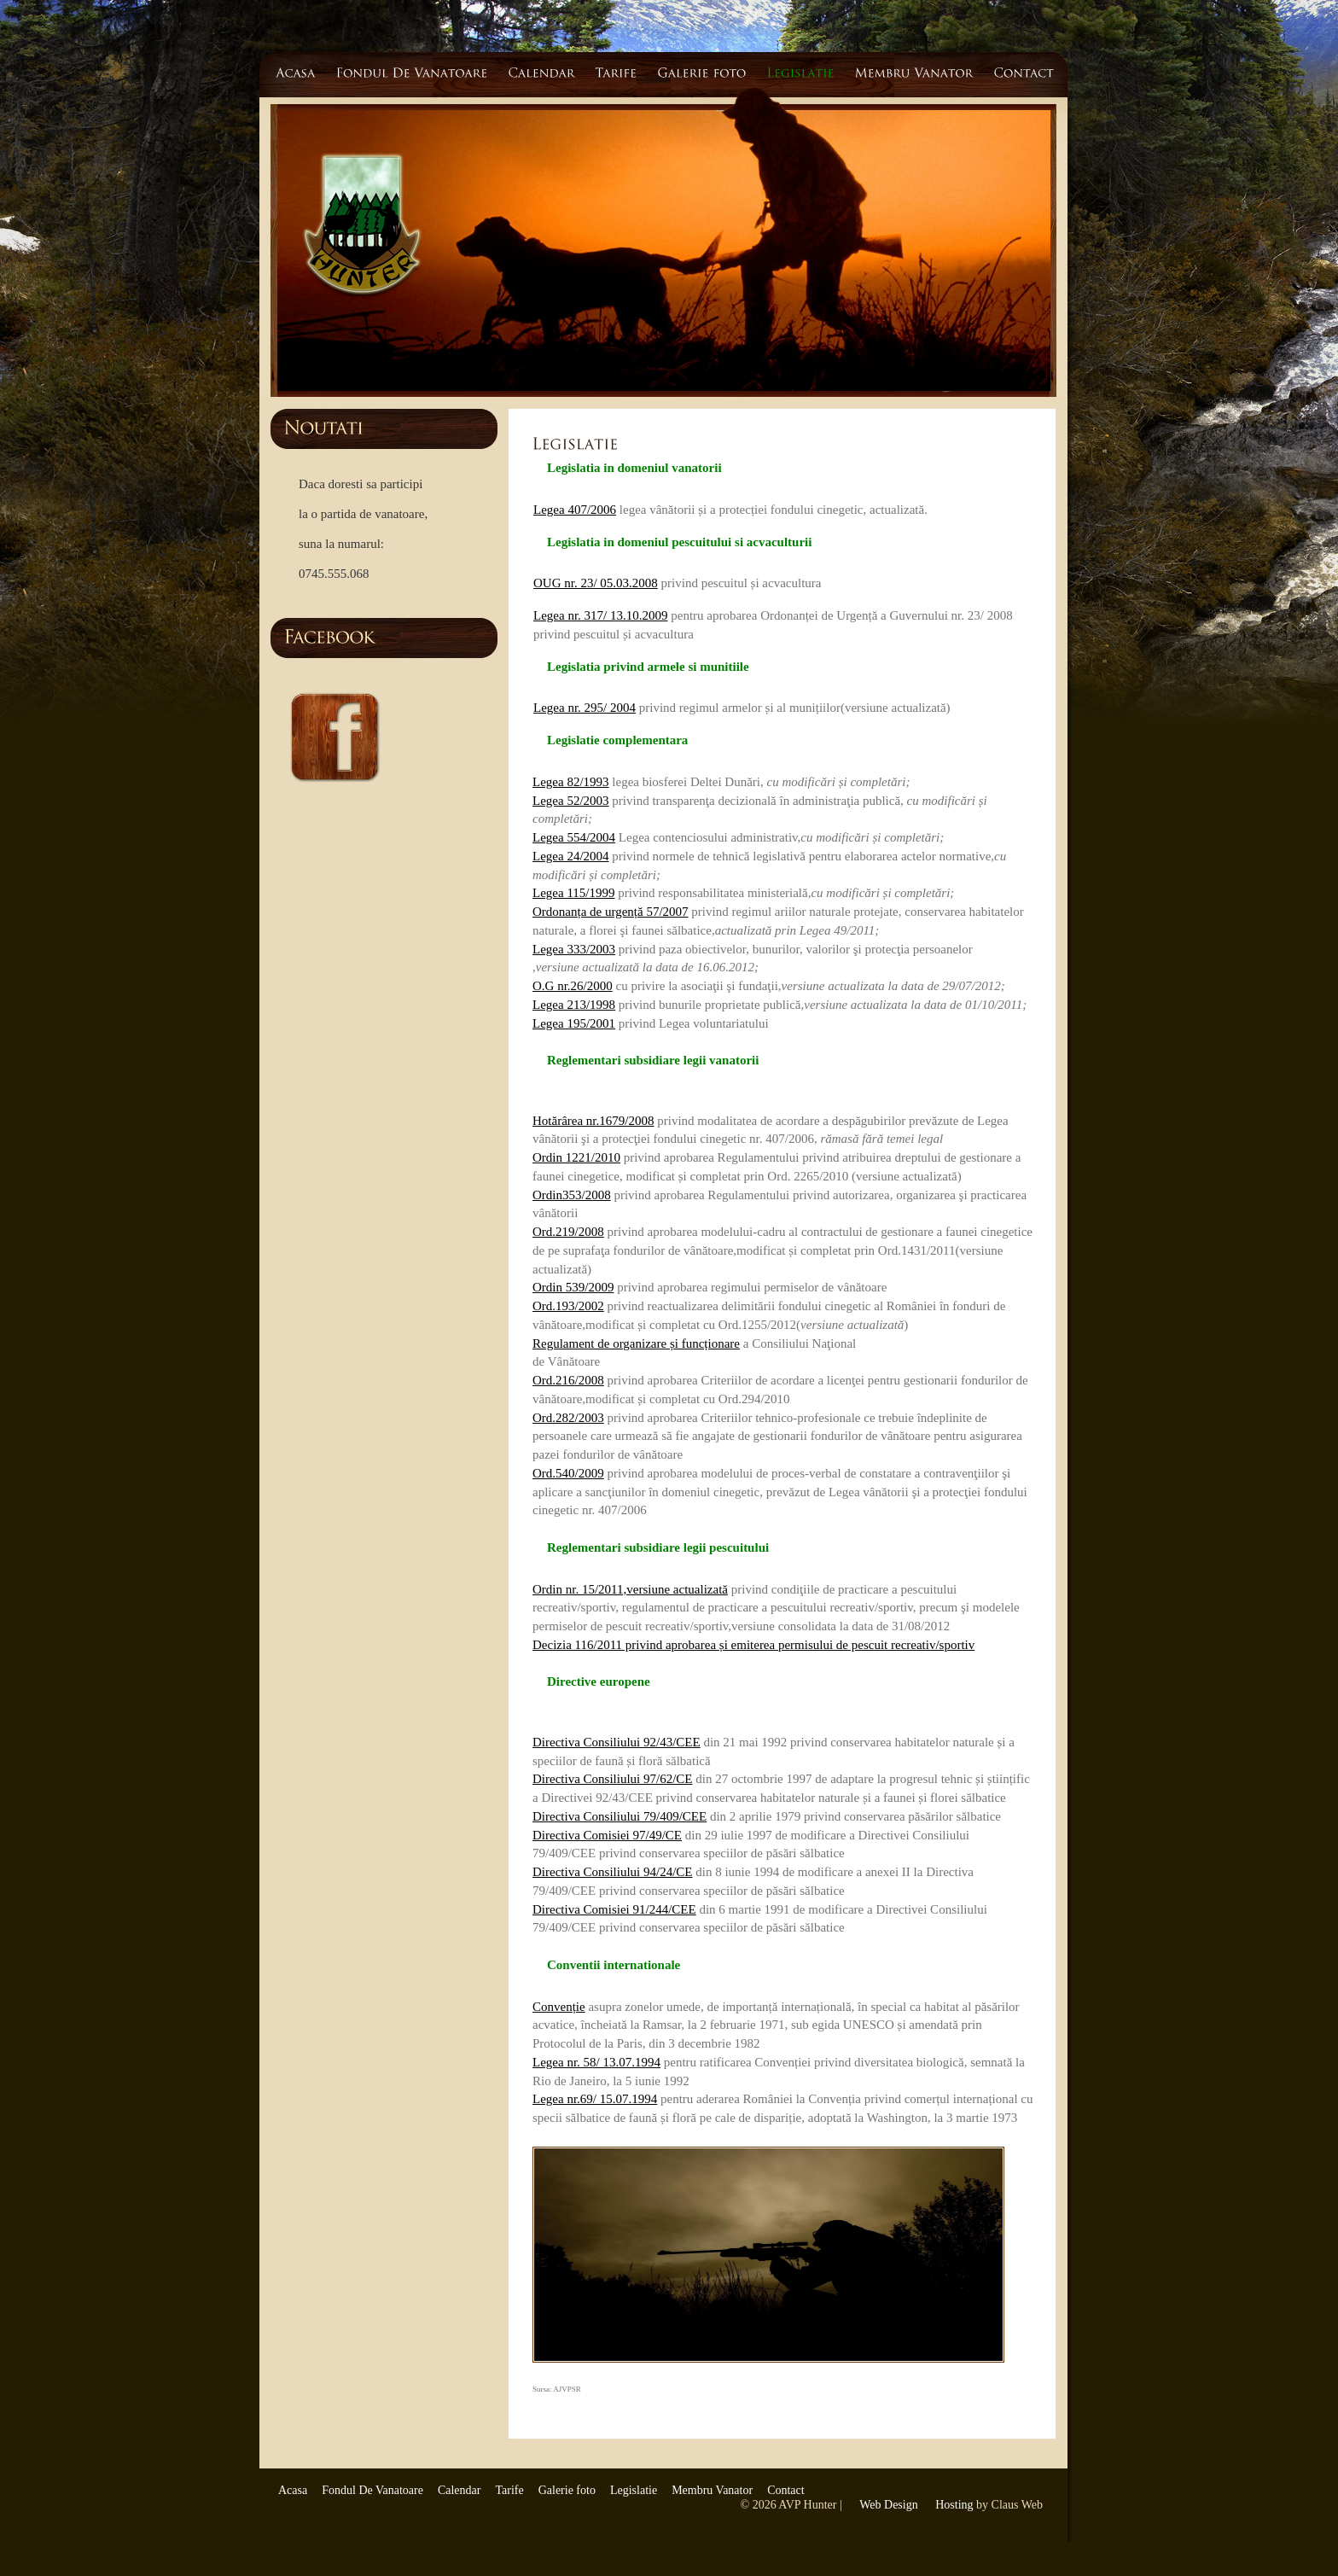  I want to click on Ord.216/2008, so click(568, 1380).